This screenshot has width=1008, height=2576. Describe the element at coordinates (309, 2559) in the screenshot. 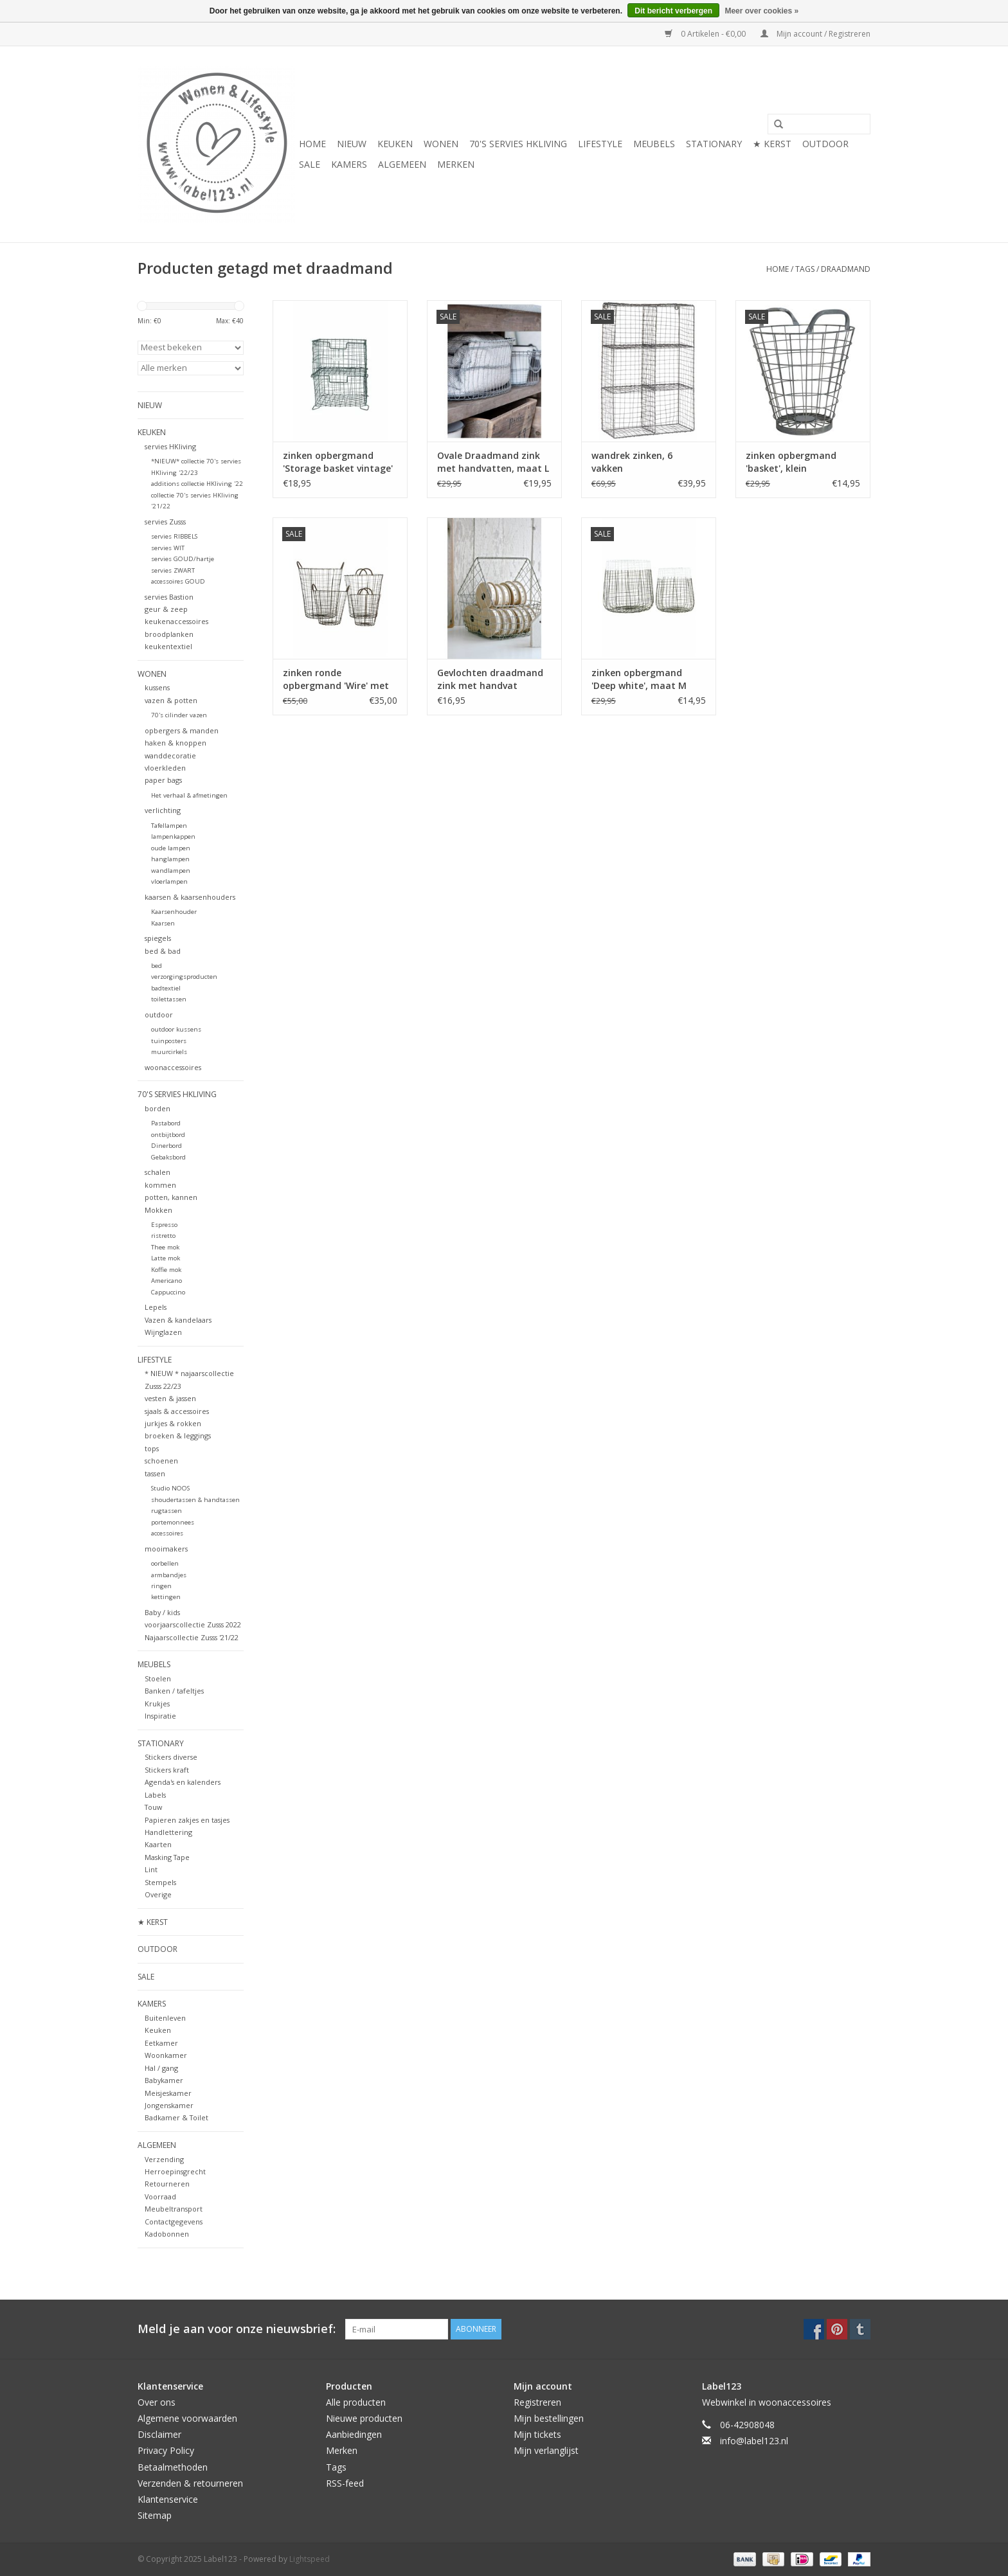

I see `Lightspeed` at that location.